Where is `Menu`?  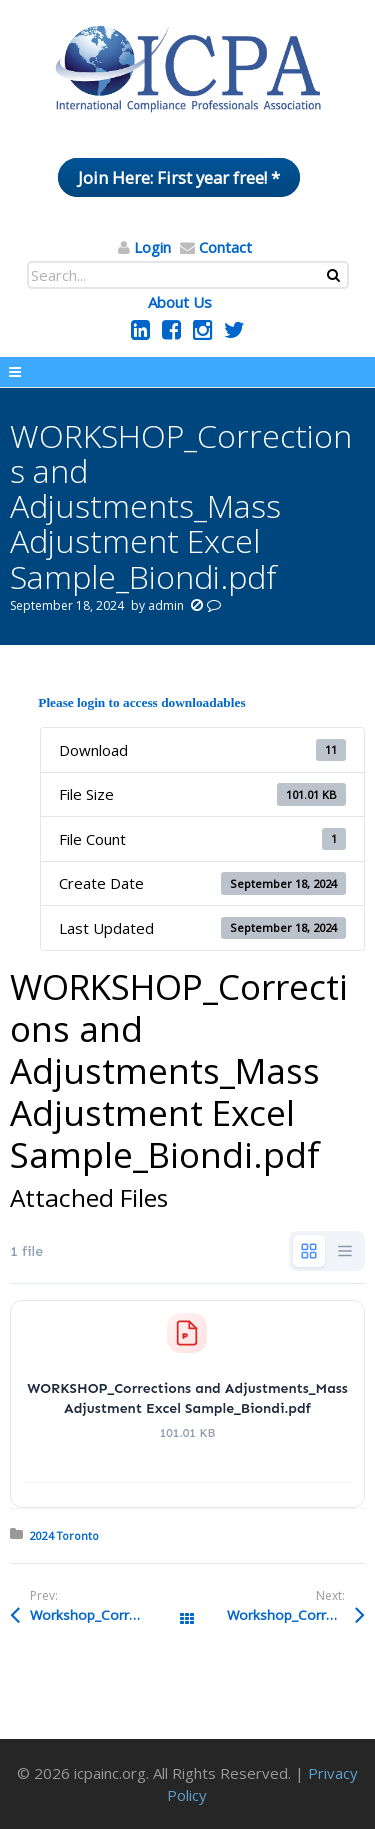 Menu is located at coordinates (187, 372).